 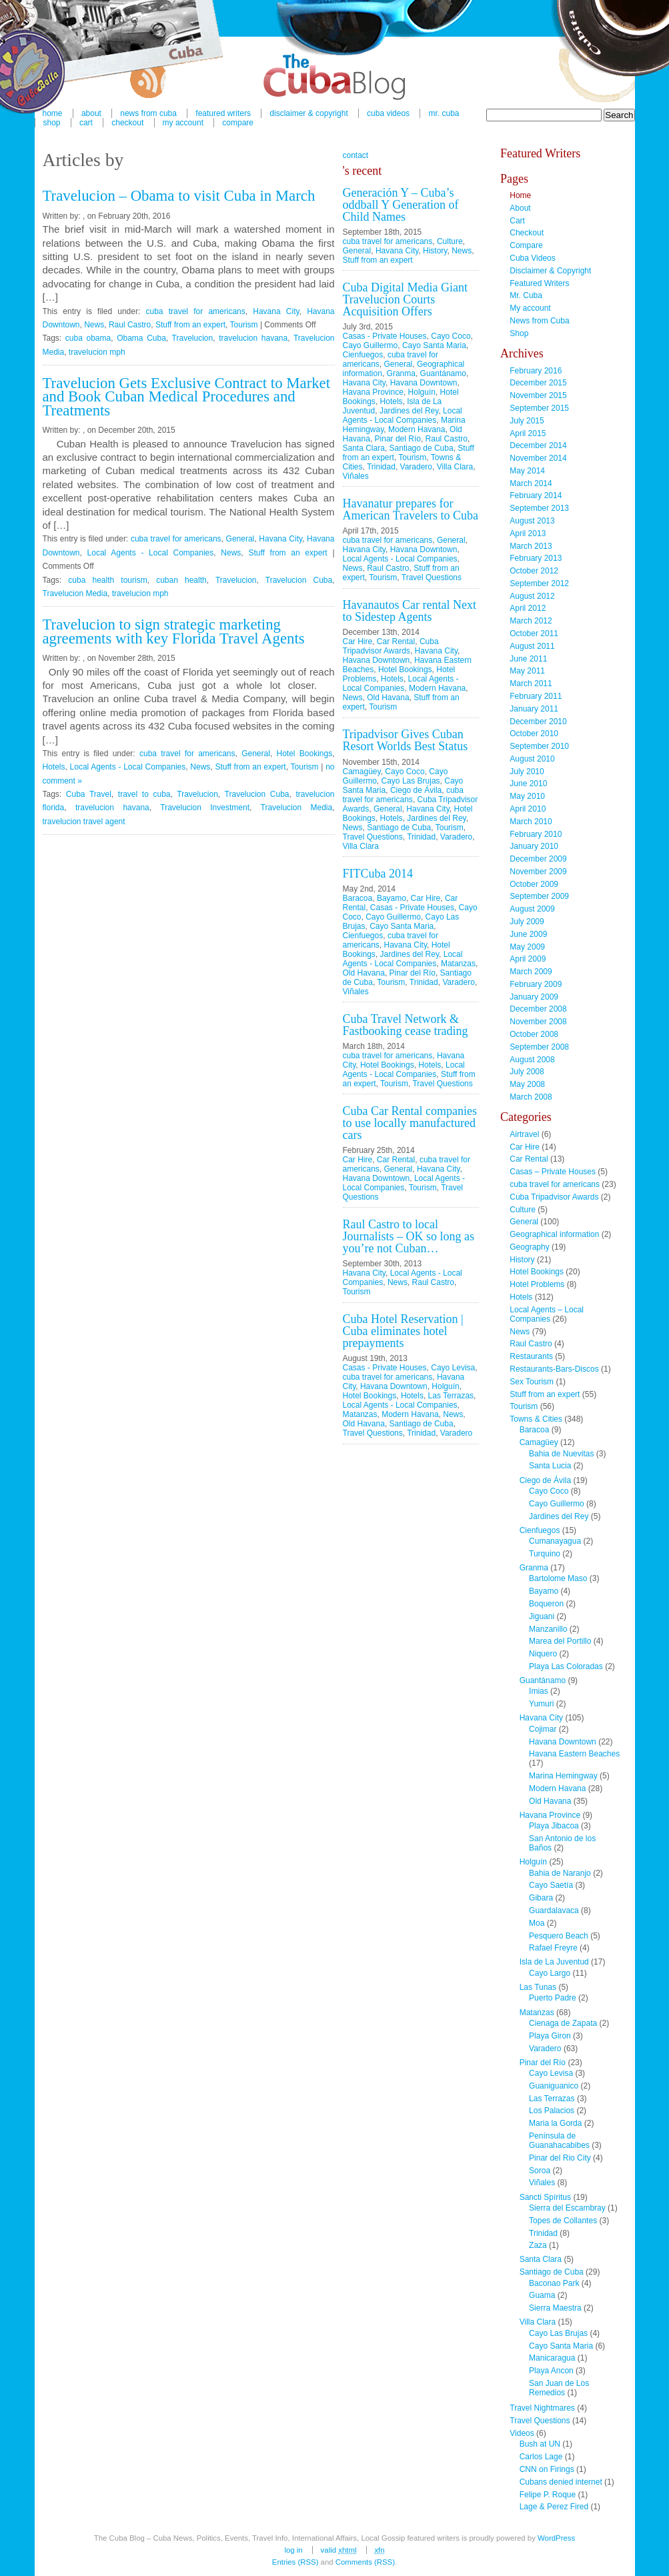 I want to click on December 2010, so click(x=538, y=721).